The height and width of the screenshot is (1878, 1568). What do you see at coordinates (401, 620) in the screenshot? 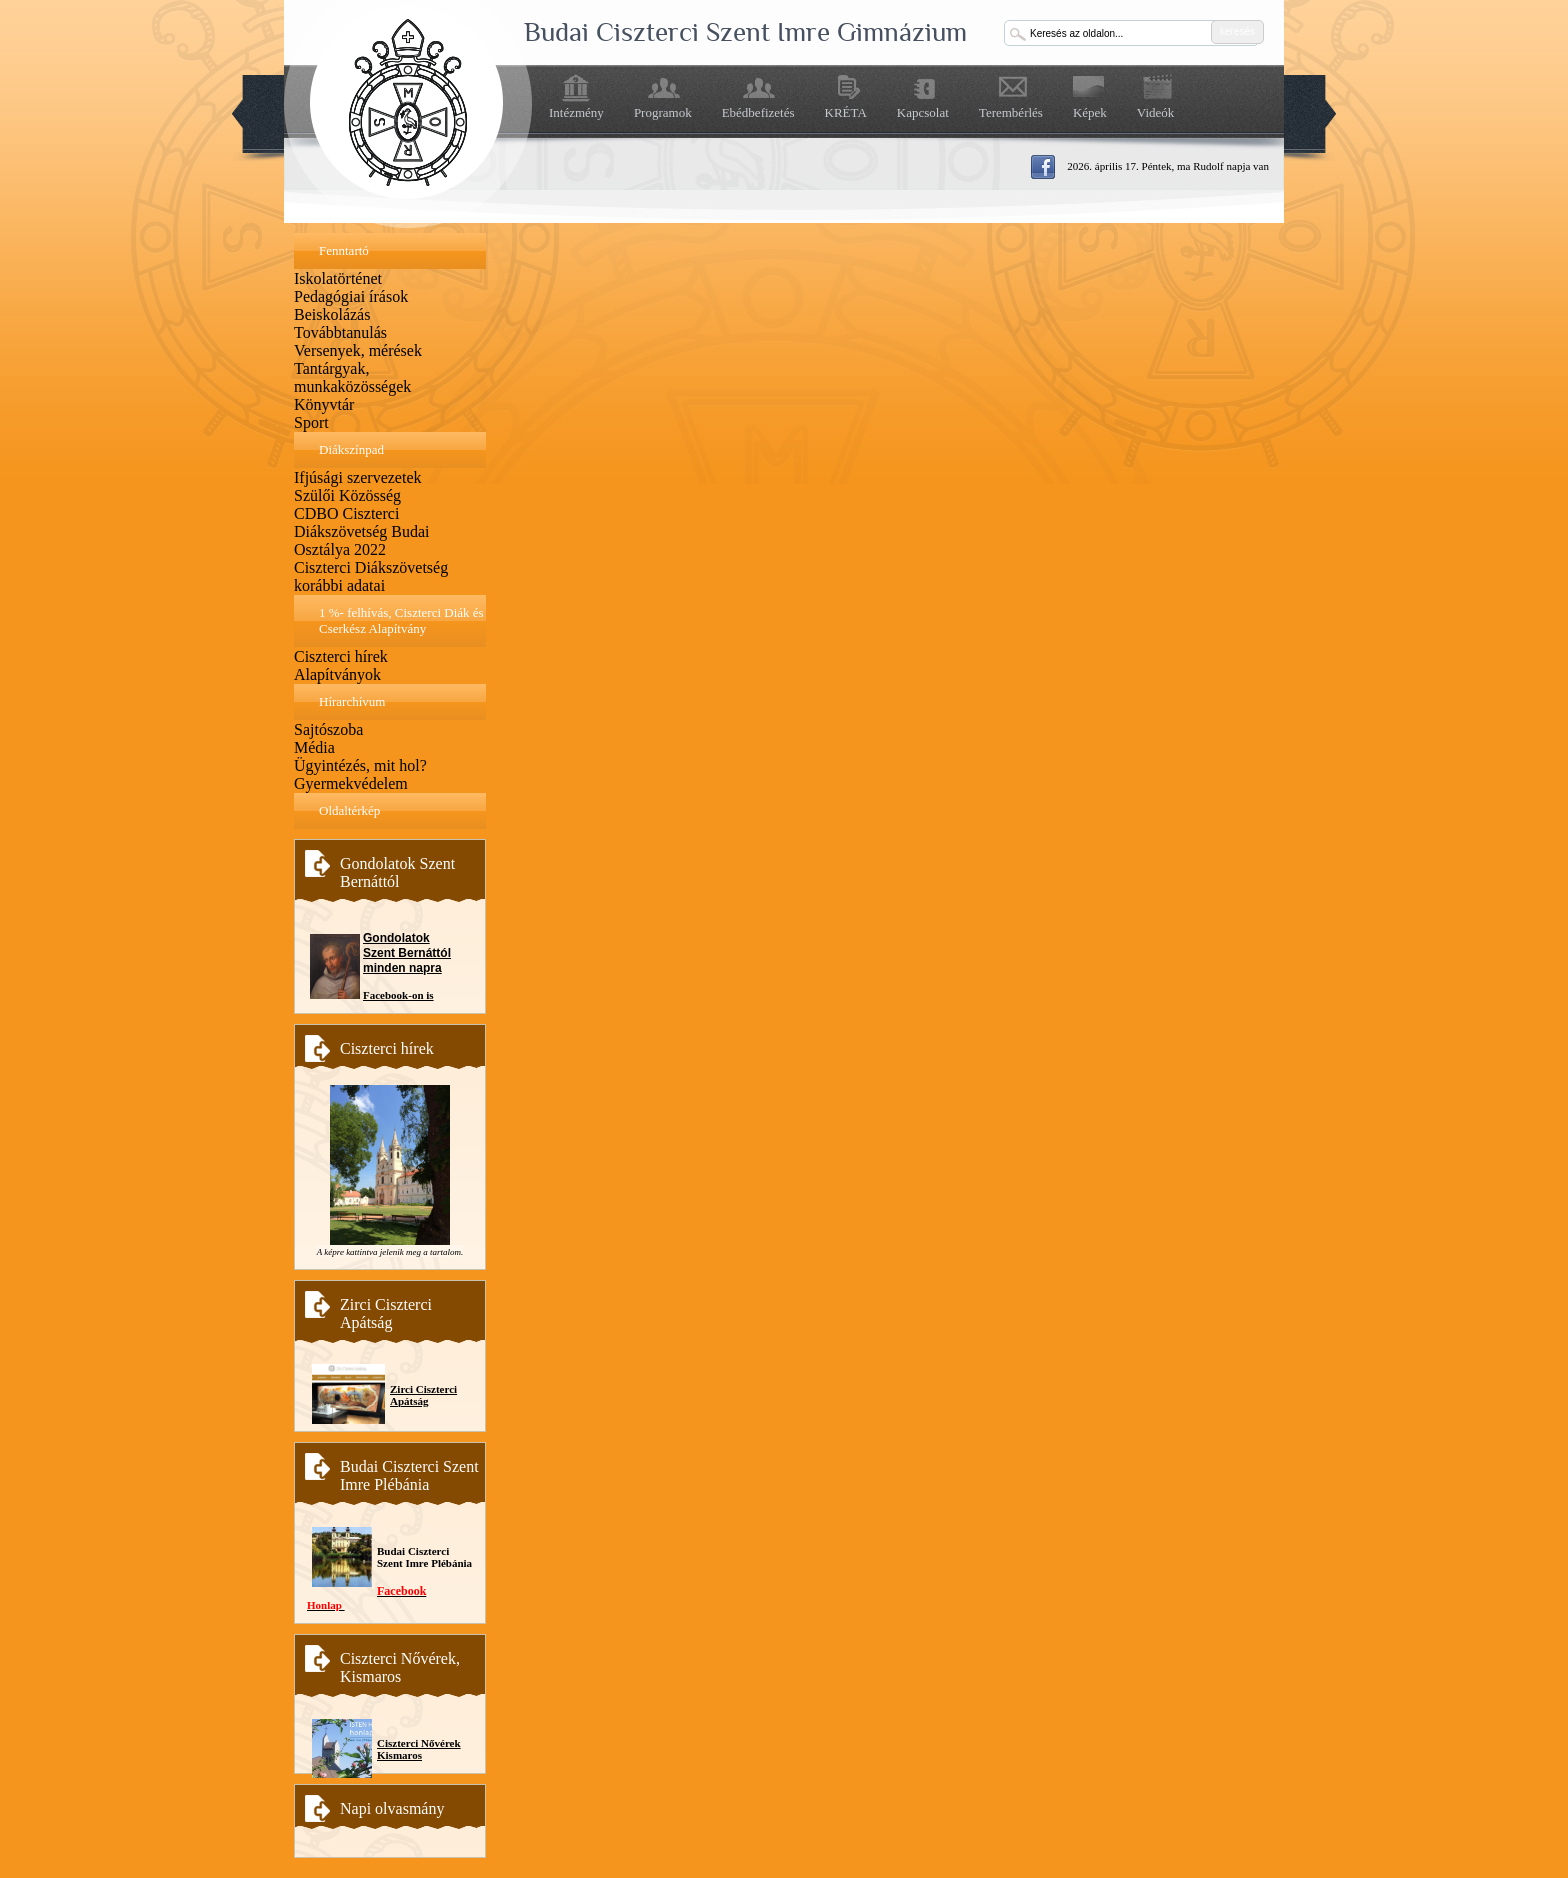
I see `1 %- felhívás, Ciszterci Diák és Cserkész Alapítvány` at bounding box center [401, 620].